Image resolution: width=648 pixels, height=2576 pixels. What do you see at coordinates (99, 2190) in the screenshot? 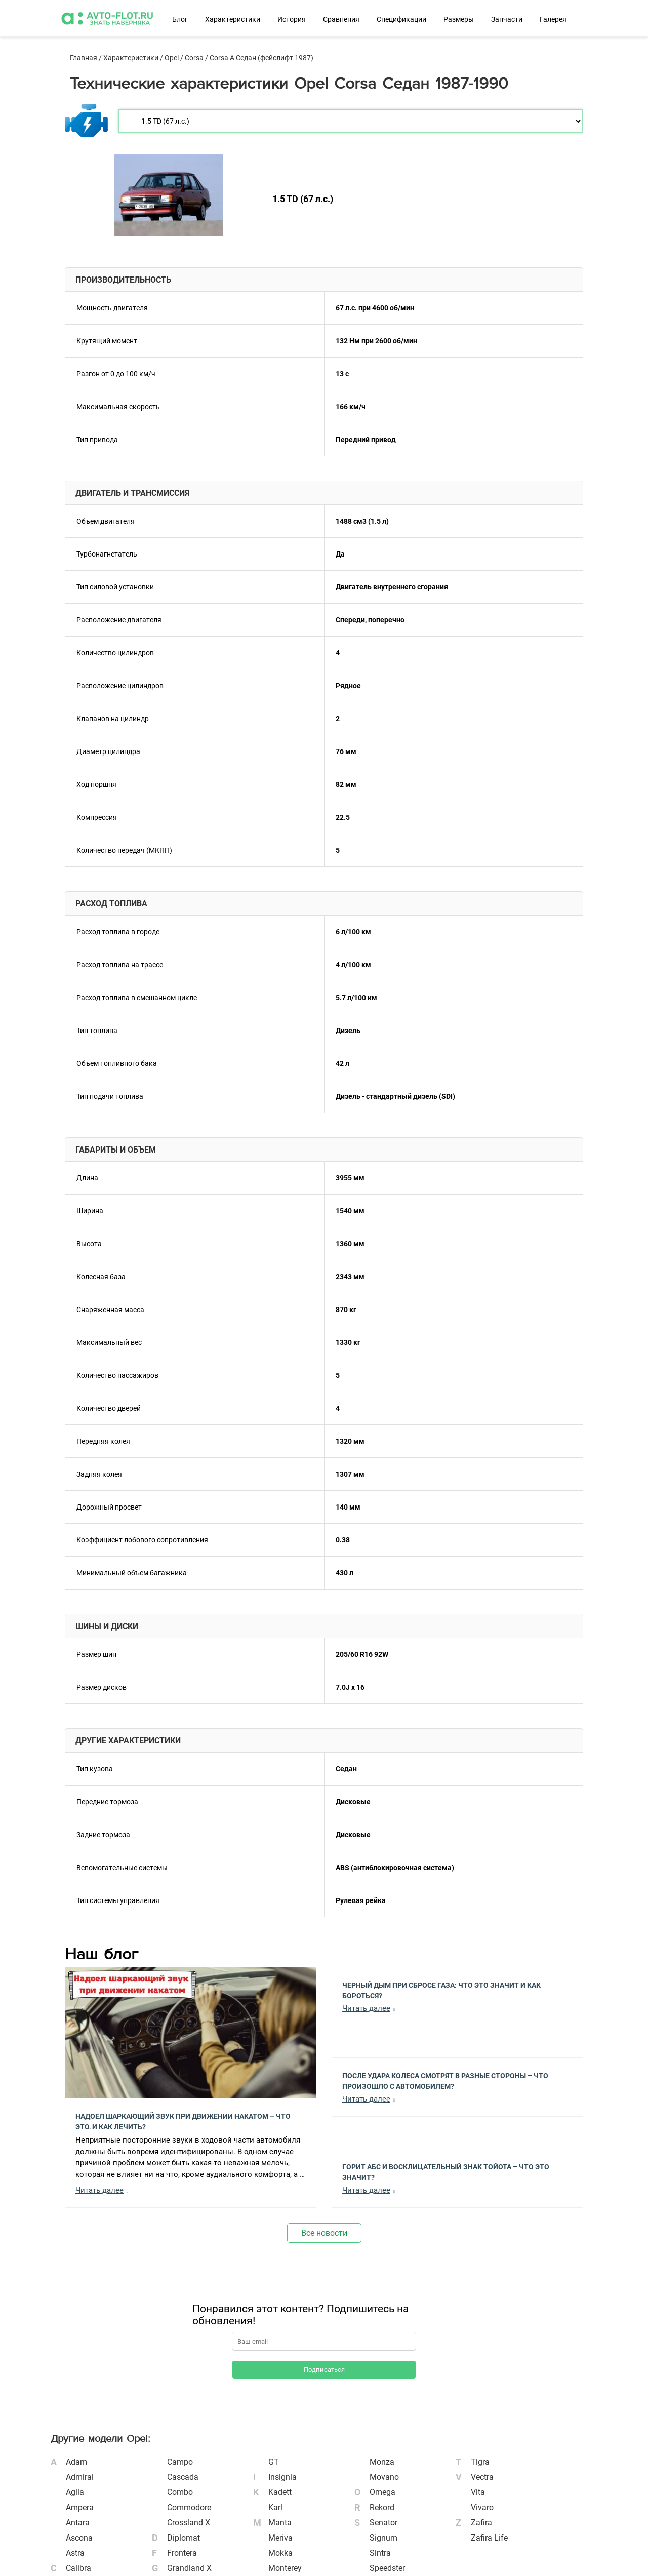
I see `Читать далее` at bounding box center [99, 2190].